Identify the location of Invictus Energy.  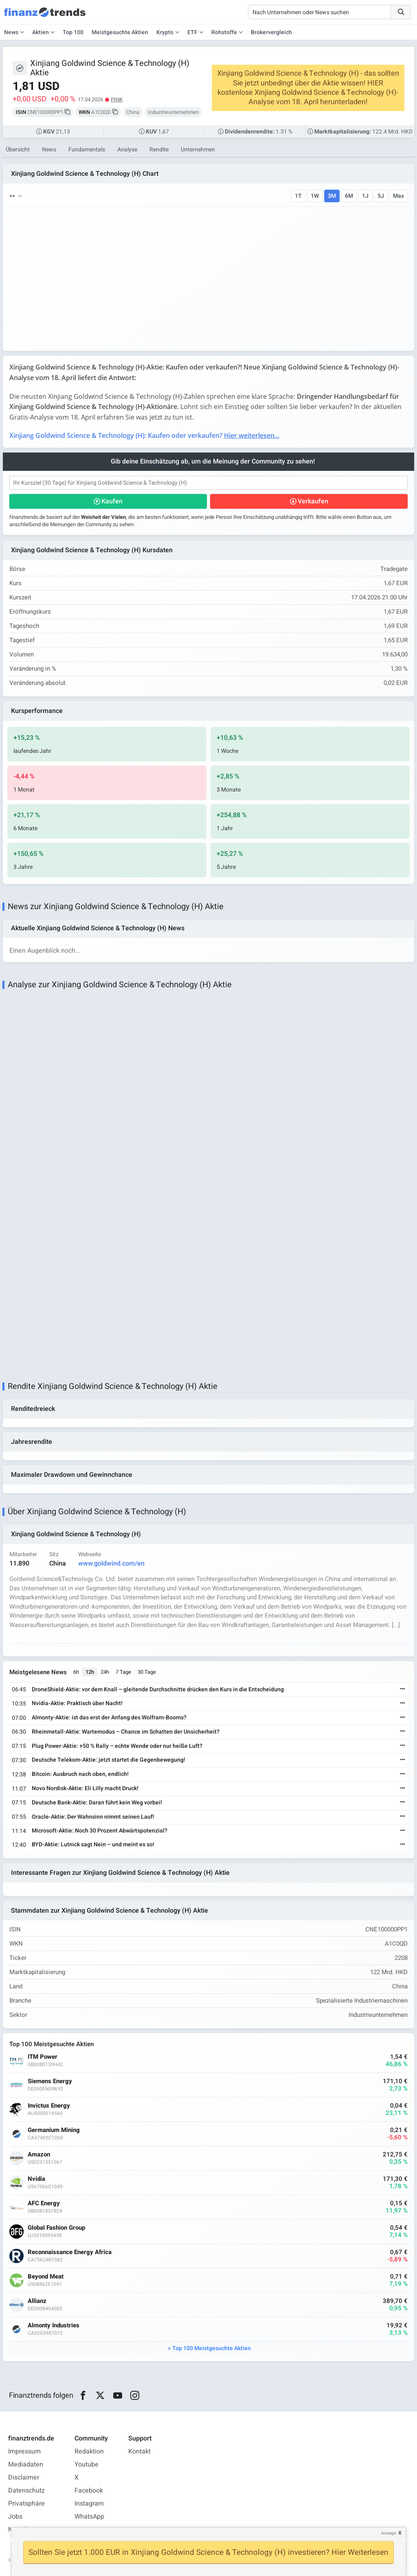
(49, 2106).